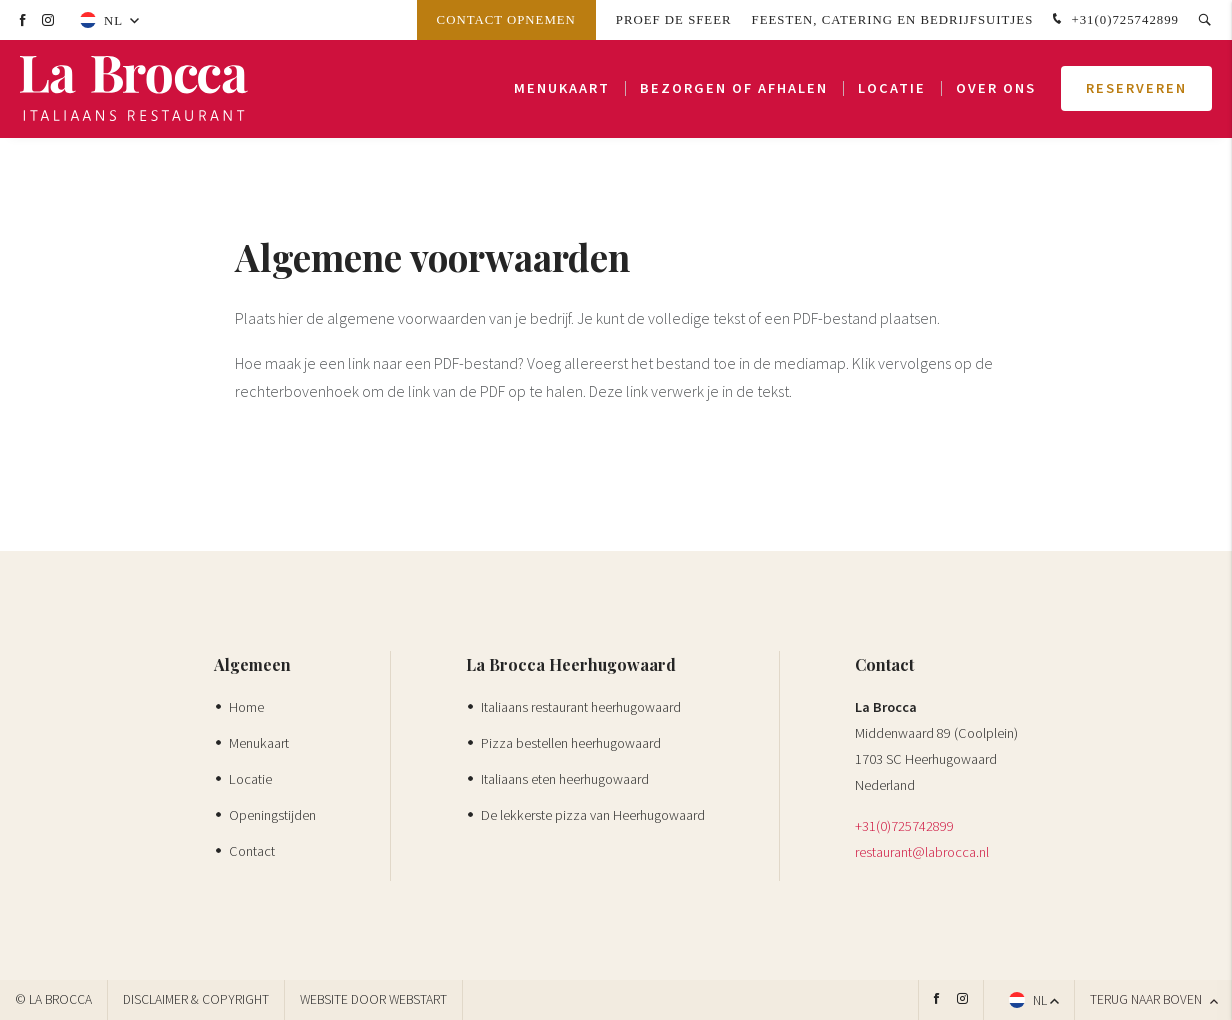 The width and height of the screenshot is (1232, 1020). What do you see at coordinates (571, 743) in the screenshot?
I see `Pizza bestellen heerhugowaard` at bounding box center [571, 743].